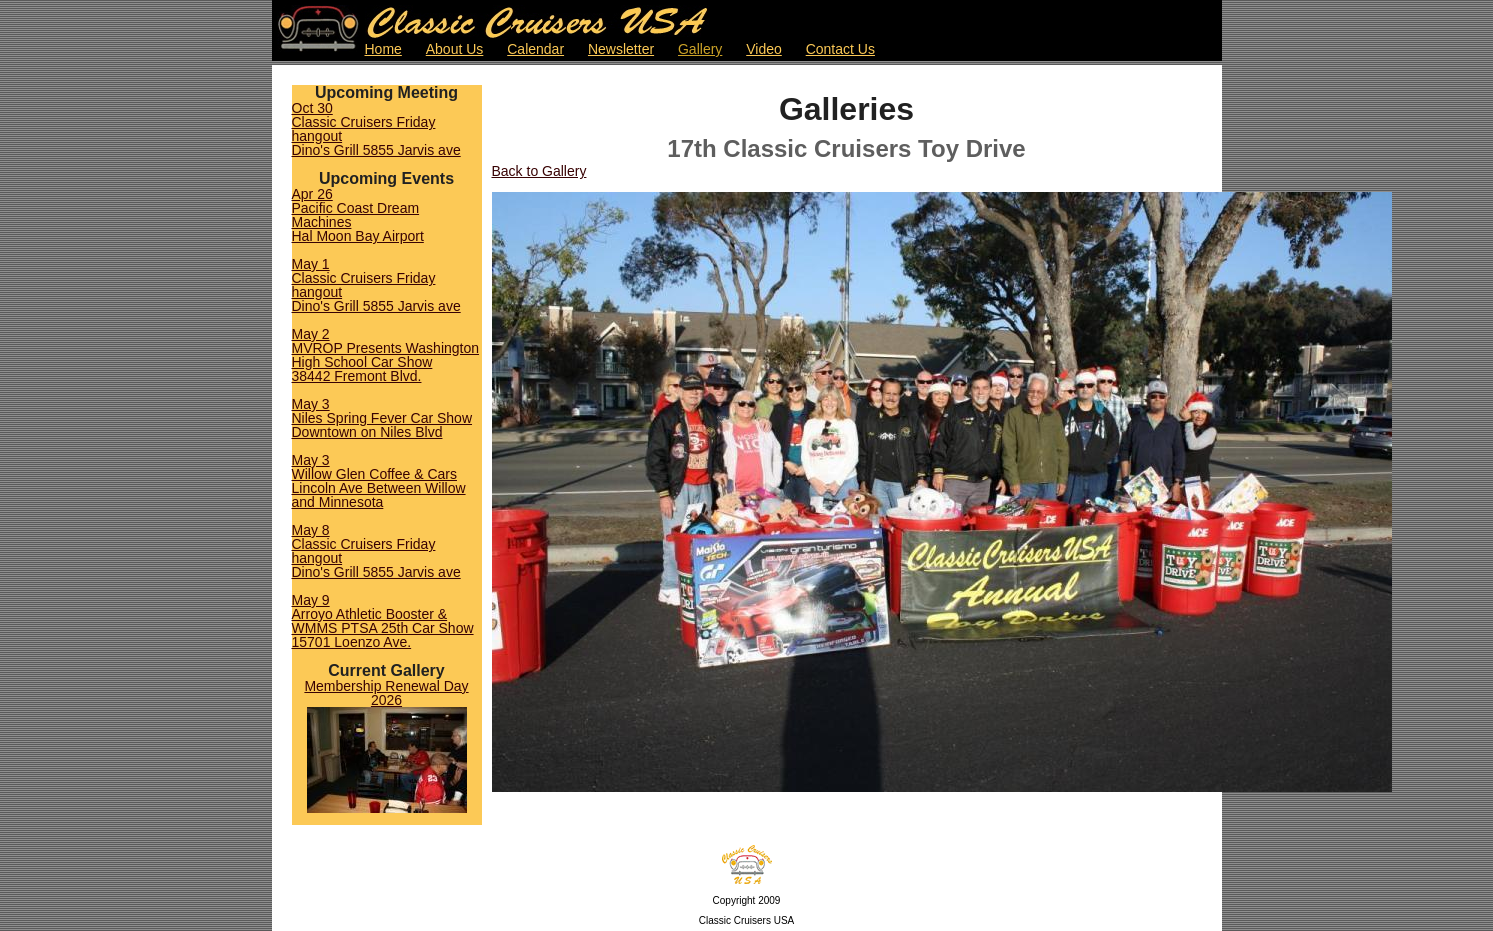 This screenshot has height=931, width=1493. I want to click on May 3Niles Spring Fever Car ShowDowntown on Niles Blvd, so click(382, 418).